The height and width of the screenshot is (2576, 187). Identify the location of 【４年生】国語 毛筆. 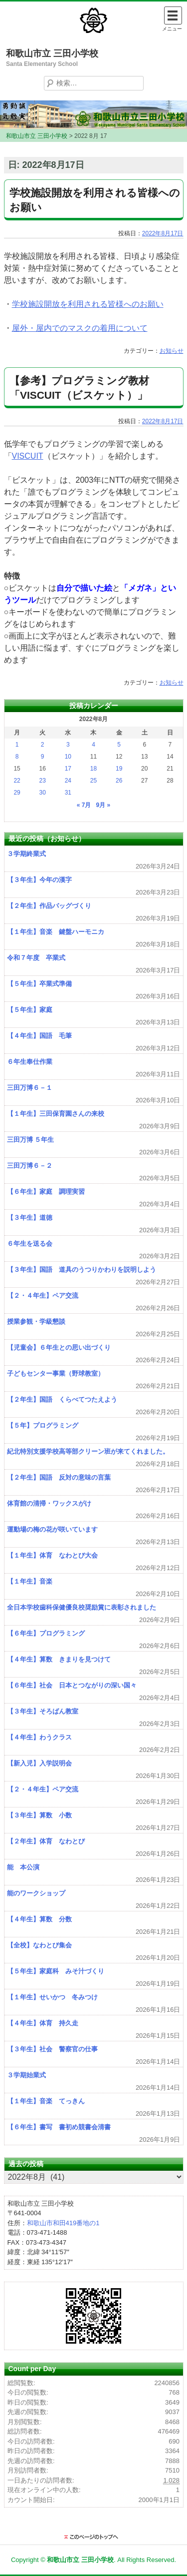
(39, 1035).